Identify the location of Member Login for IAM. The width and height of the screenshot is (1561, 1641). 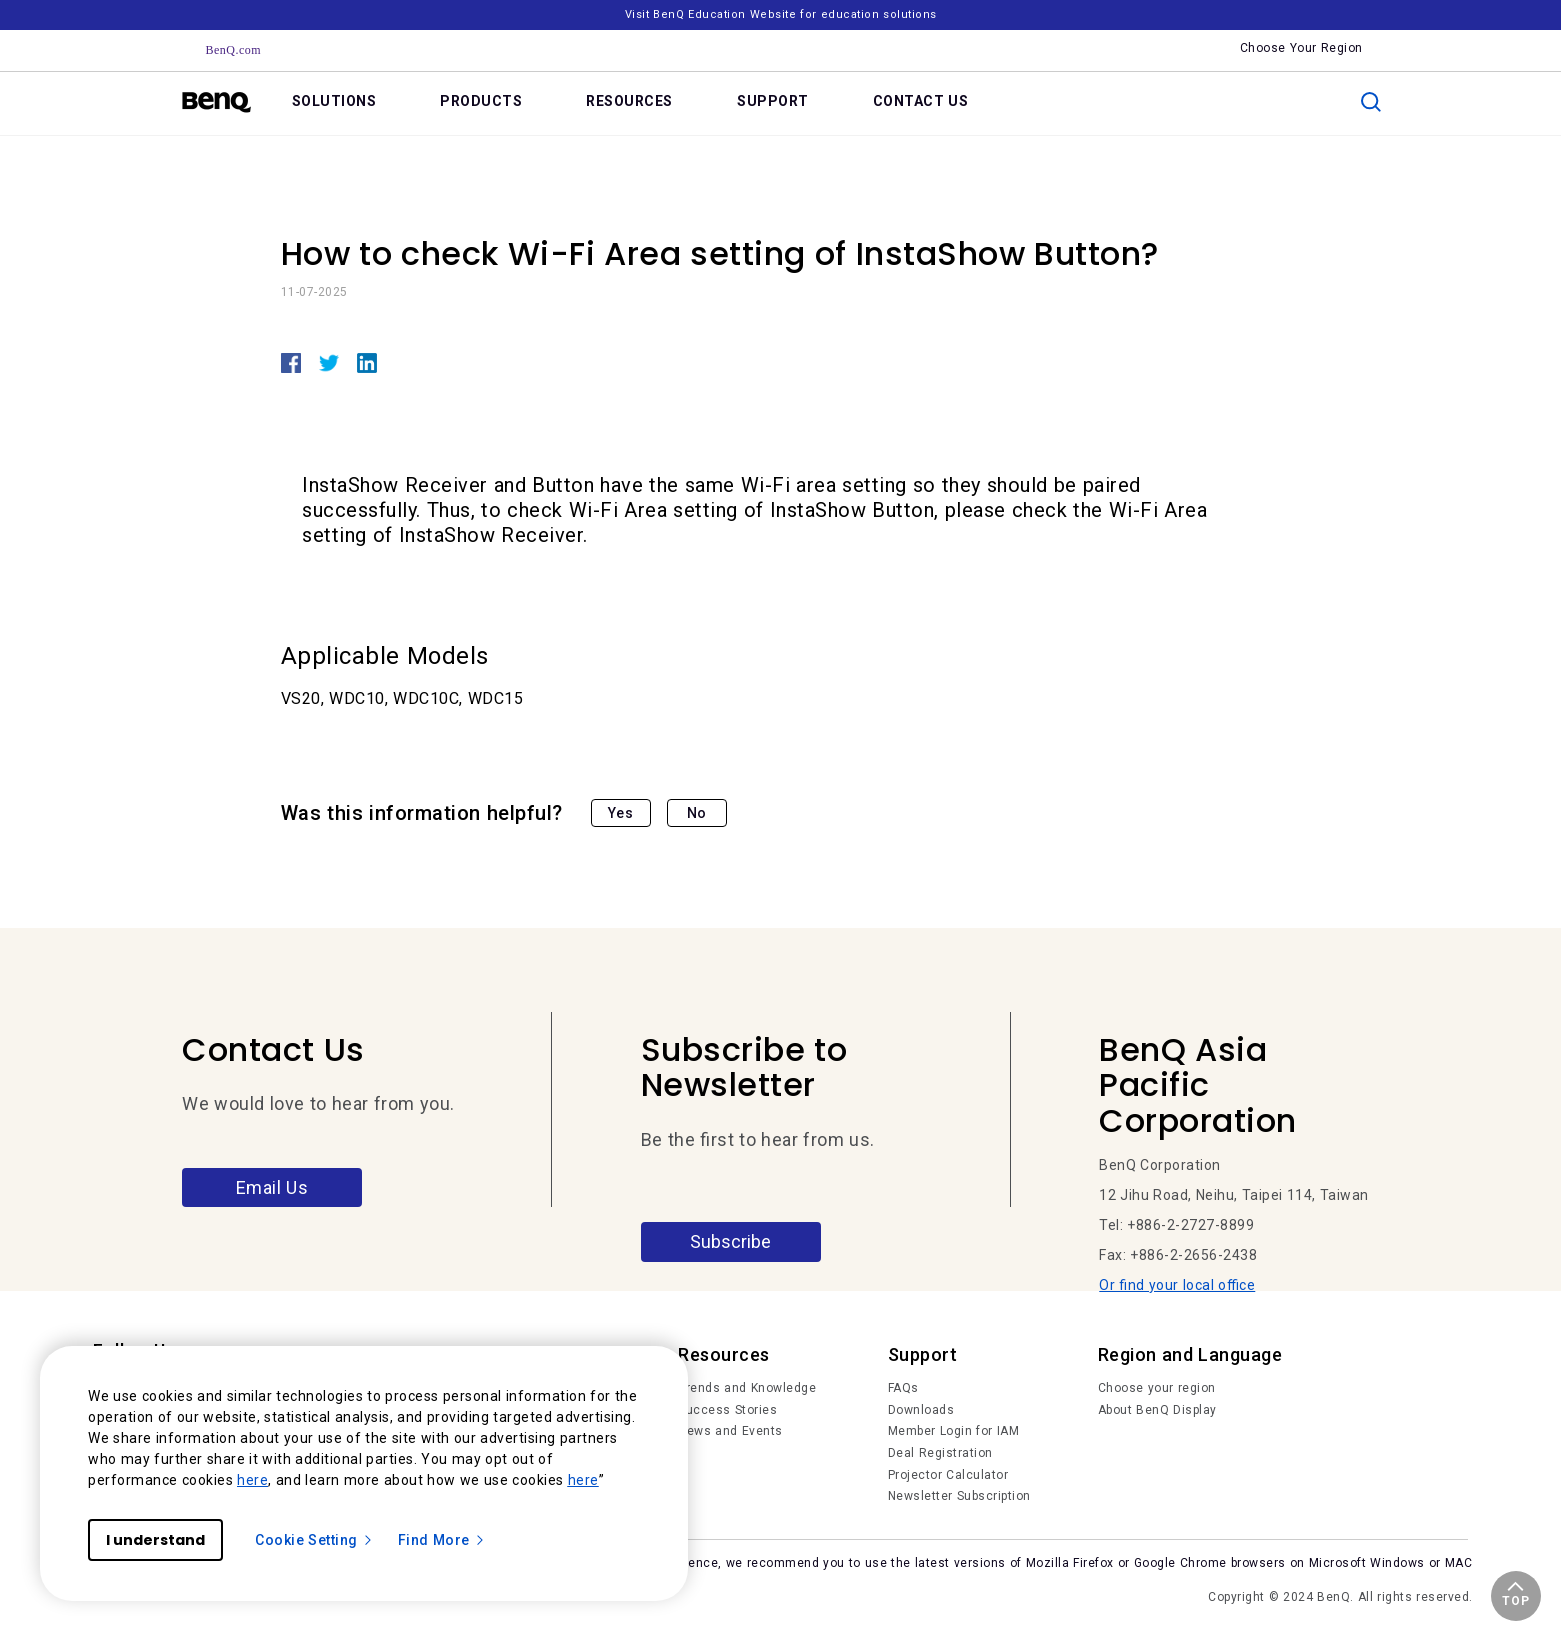
(954, 1431).